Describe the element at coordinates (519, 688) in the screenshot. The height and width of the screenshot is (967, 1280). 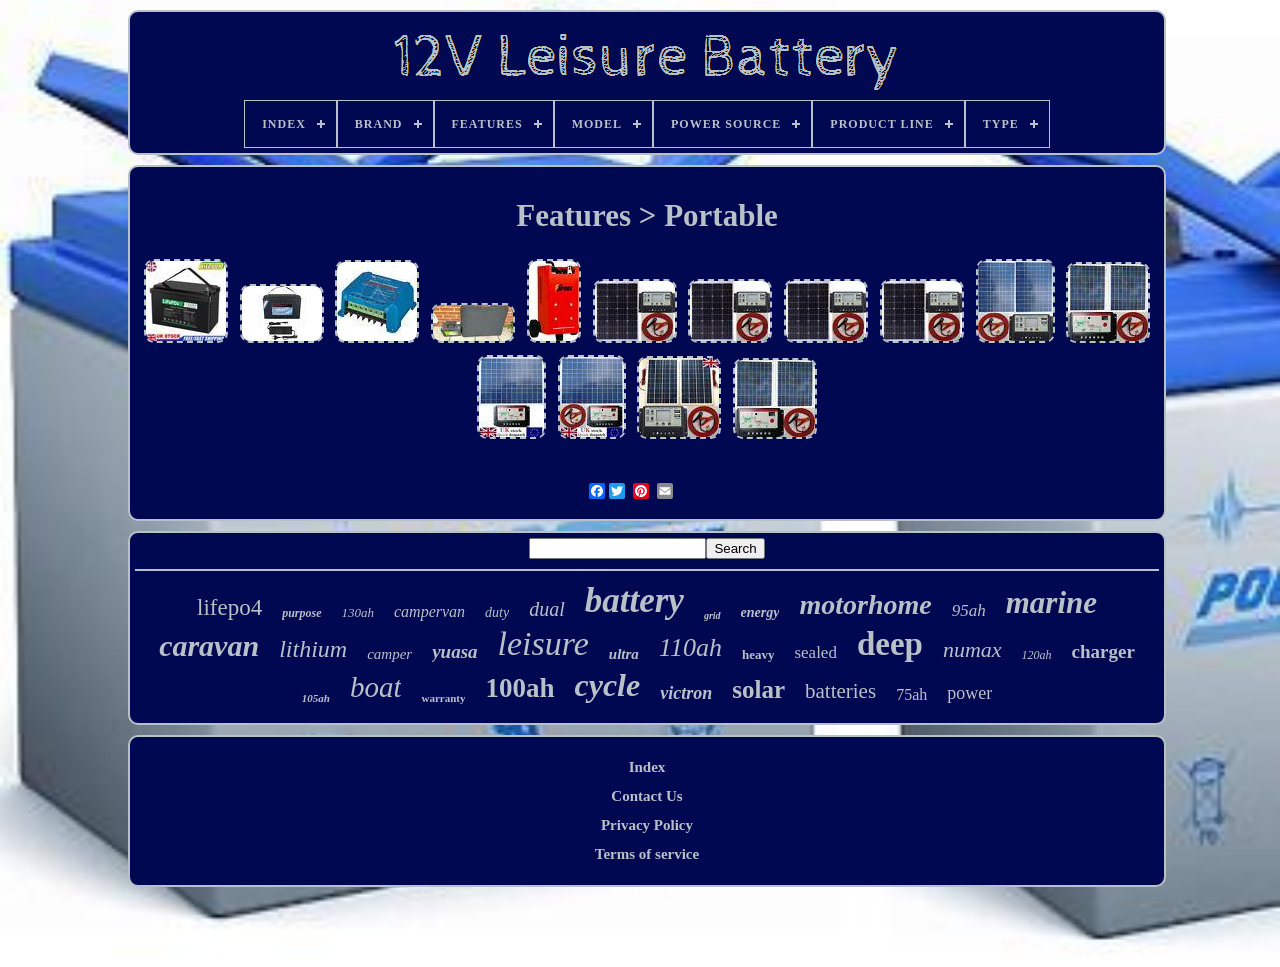
I see `100ah` at that location.